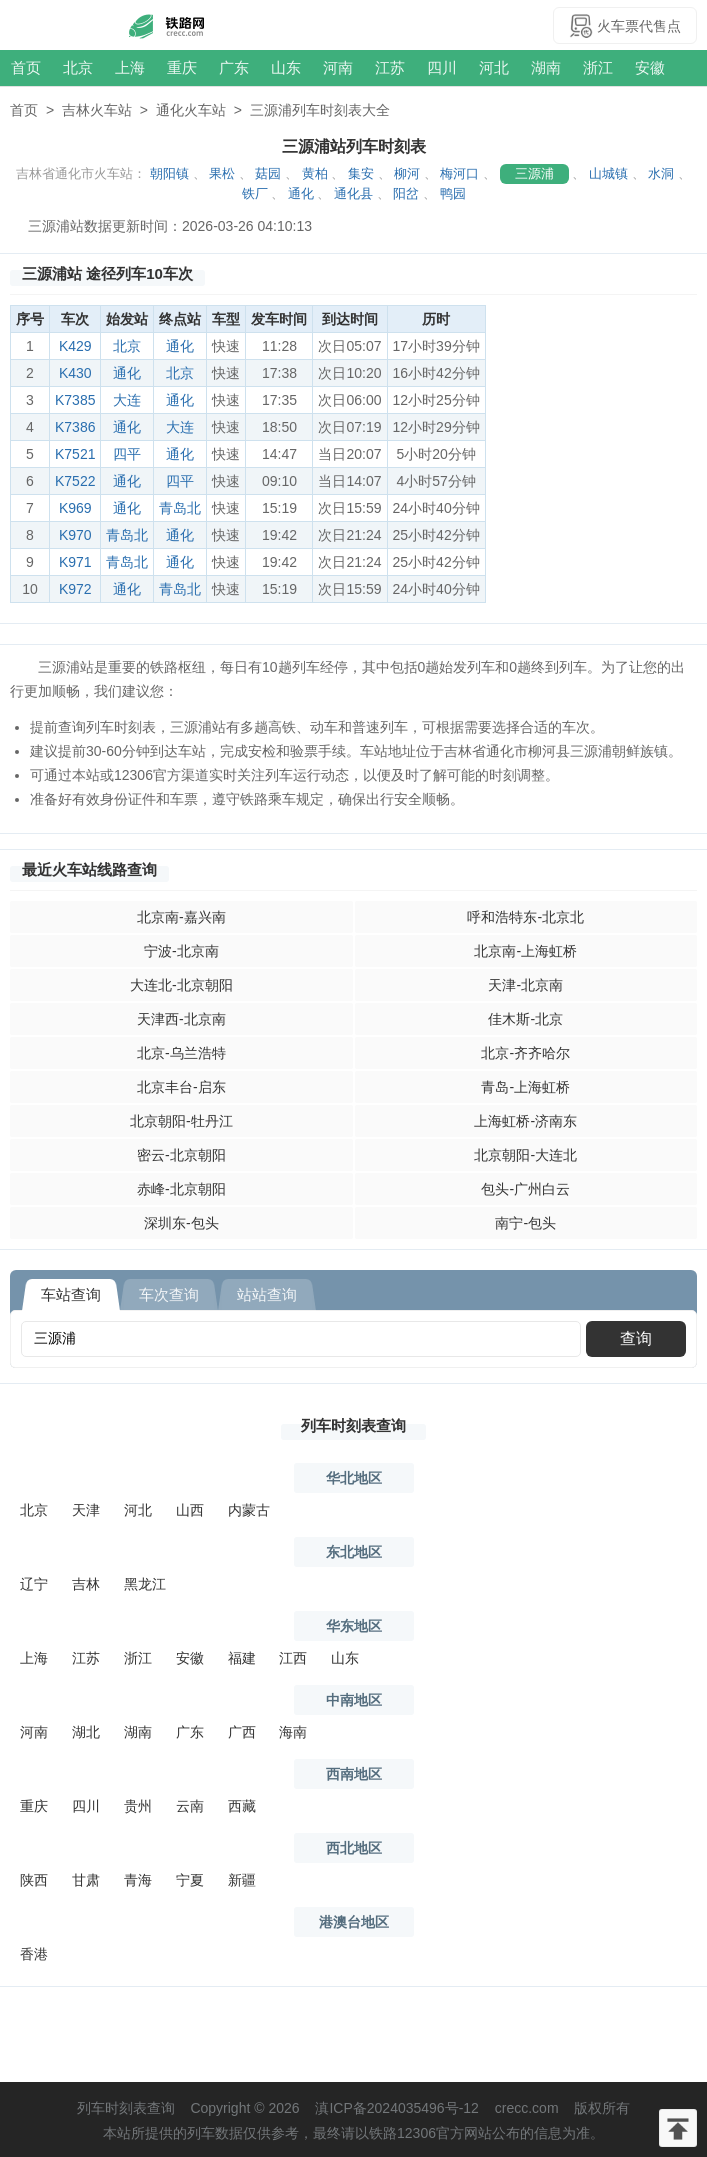 Image resolution: width=707 pixels, height=2157 pixels. I want to click on 铁厂, so click(255, 193).